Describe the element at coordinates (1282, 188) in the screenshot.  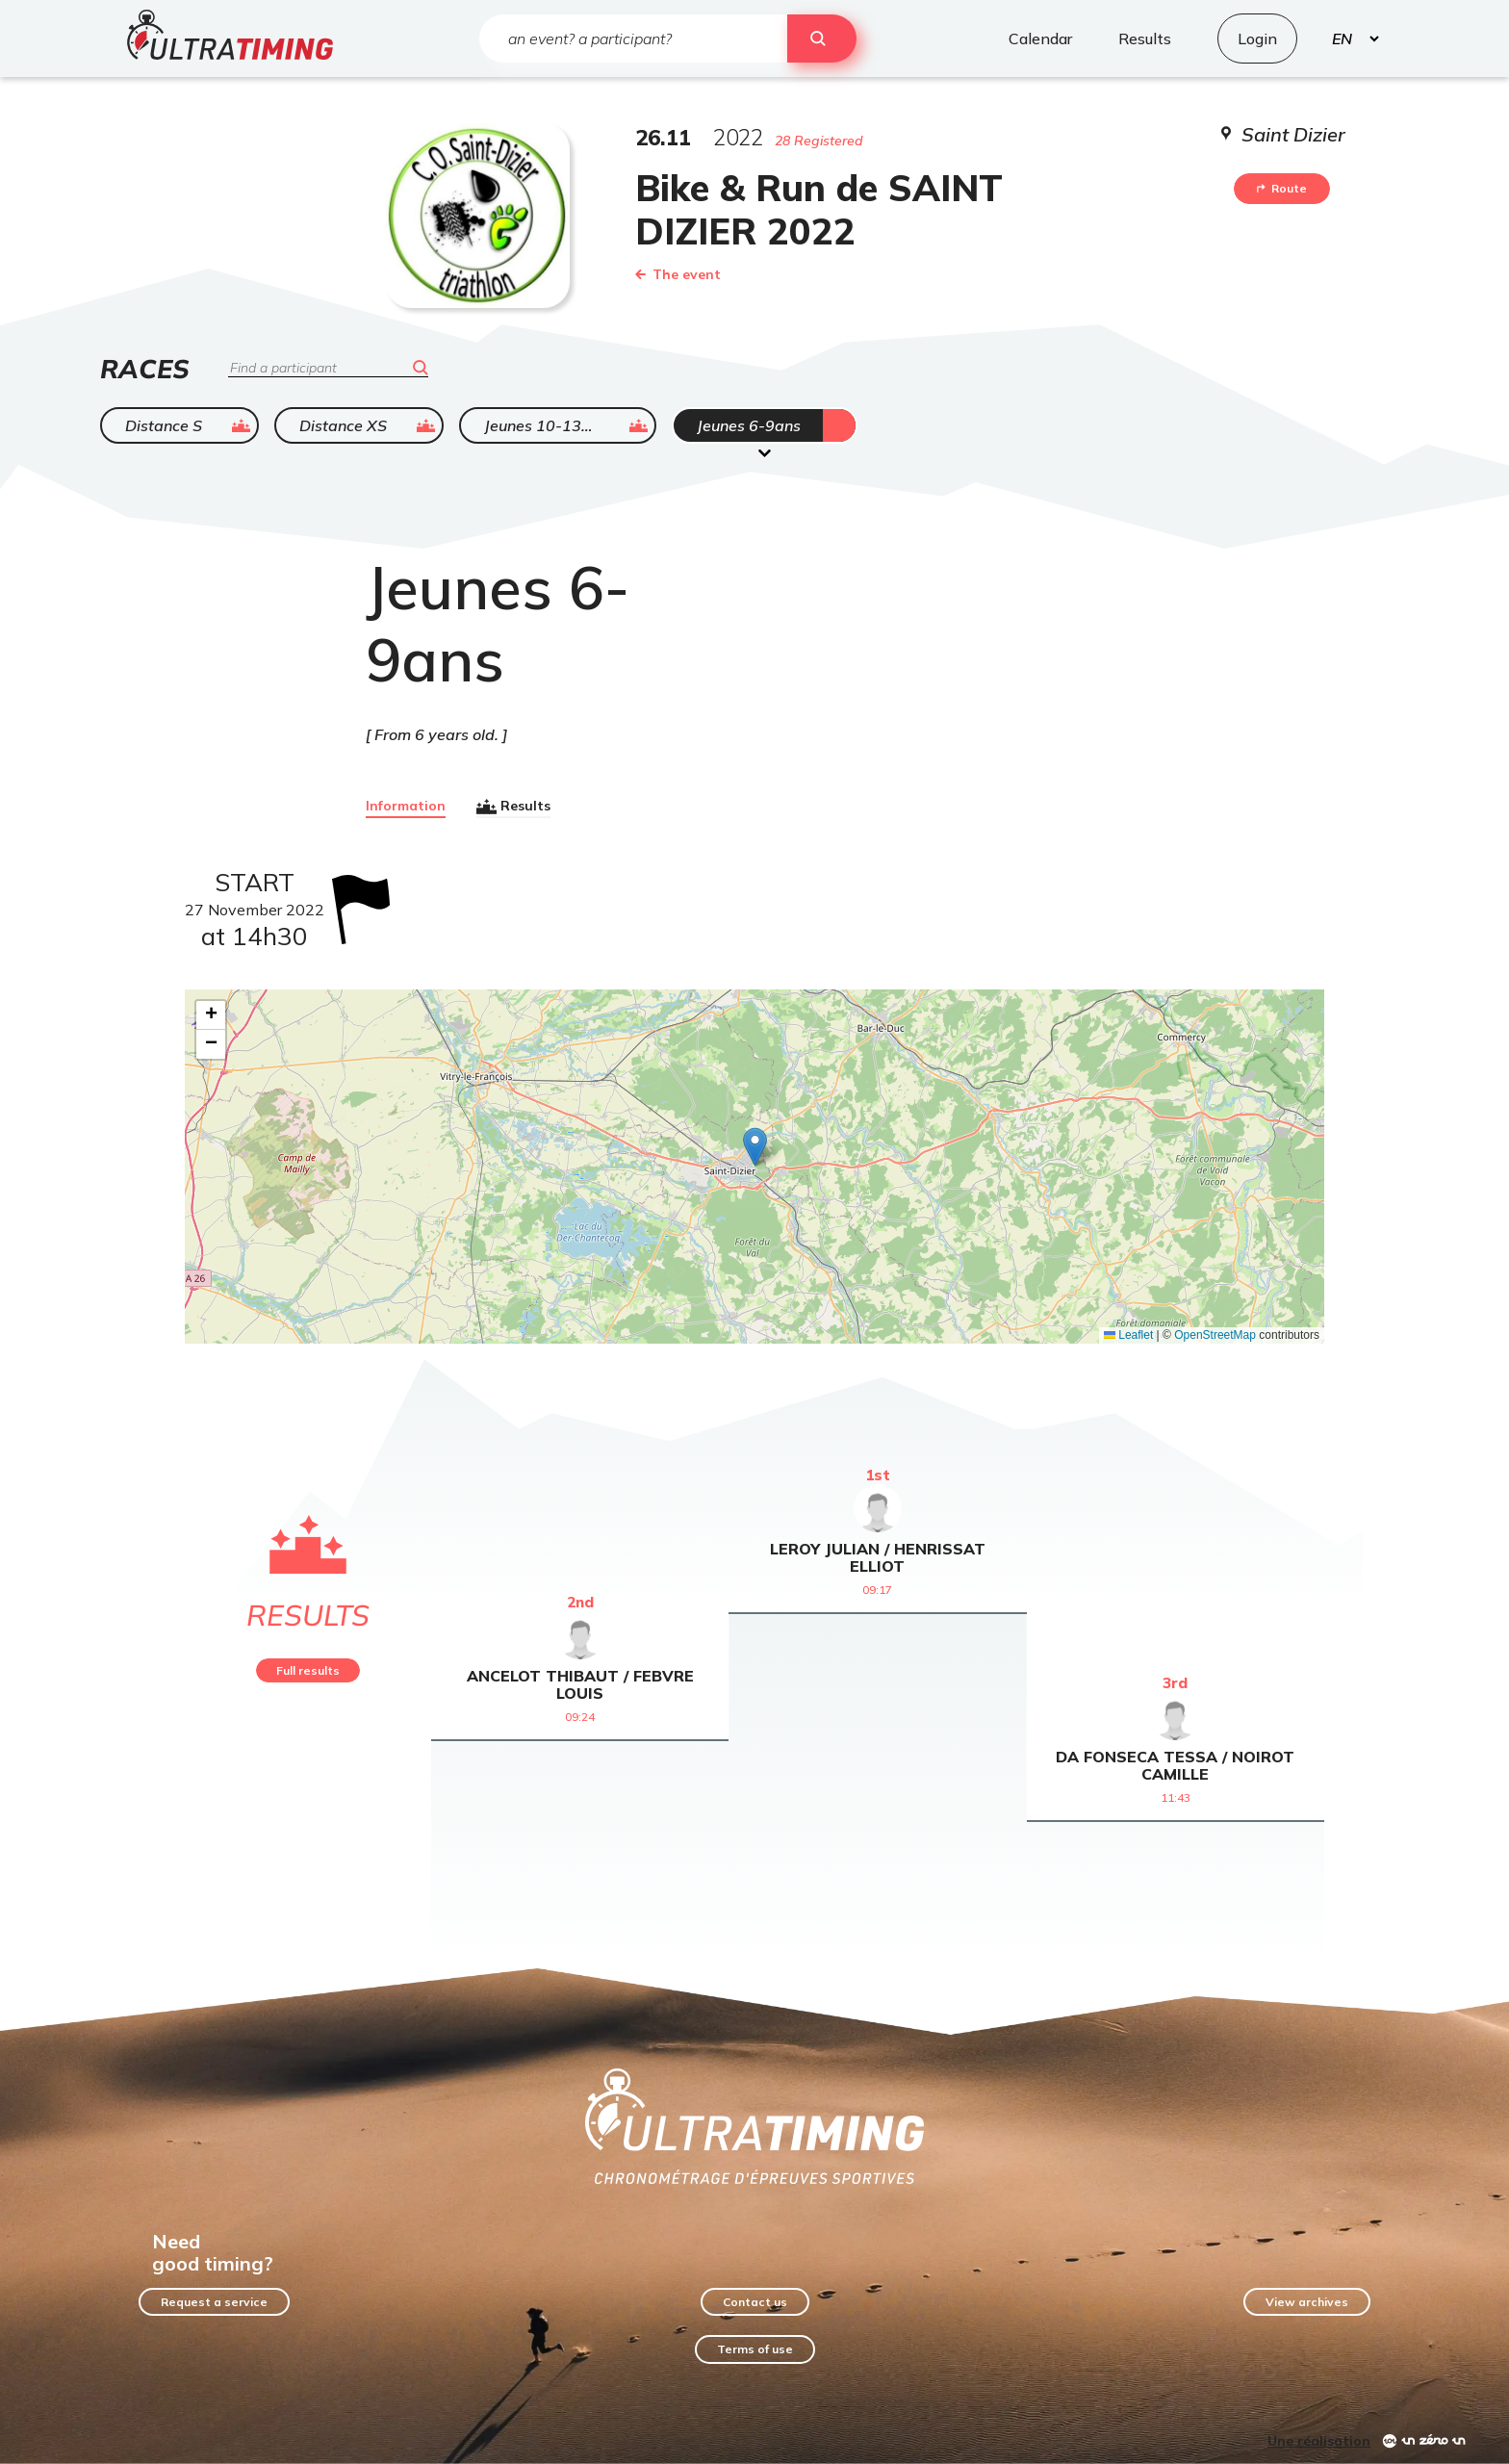
I see `Route` at that location.